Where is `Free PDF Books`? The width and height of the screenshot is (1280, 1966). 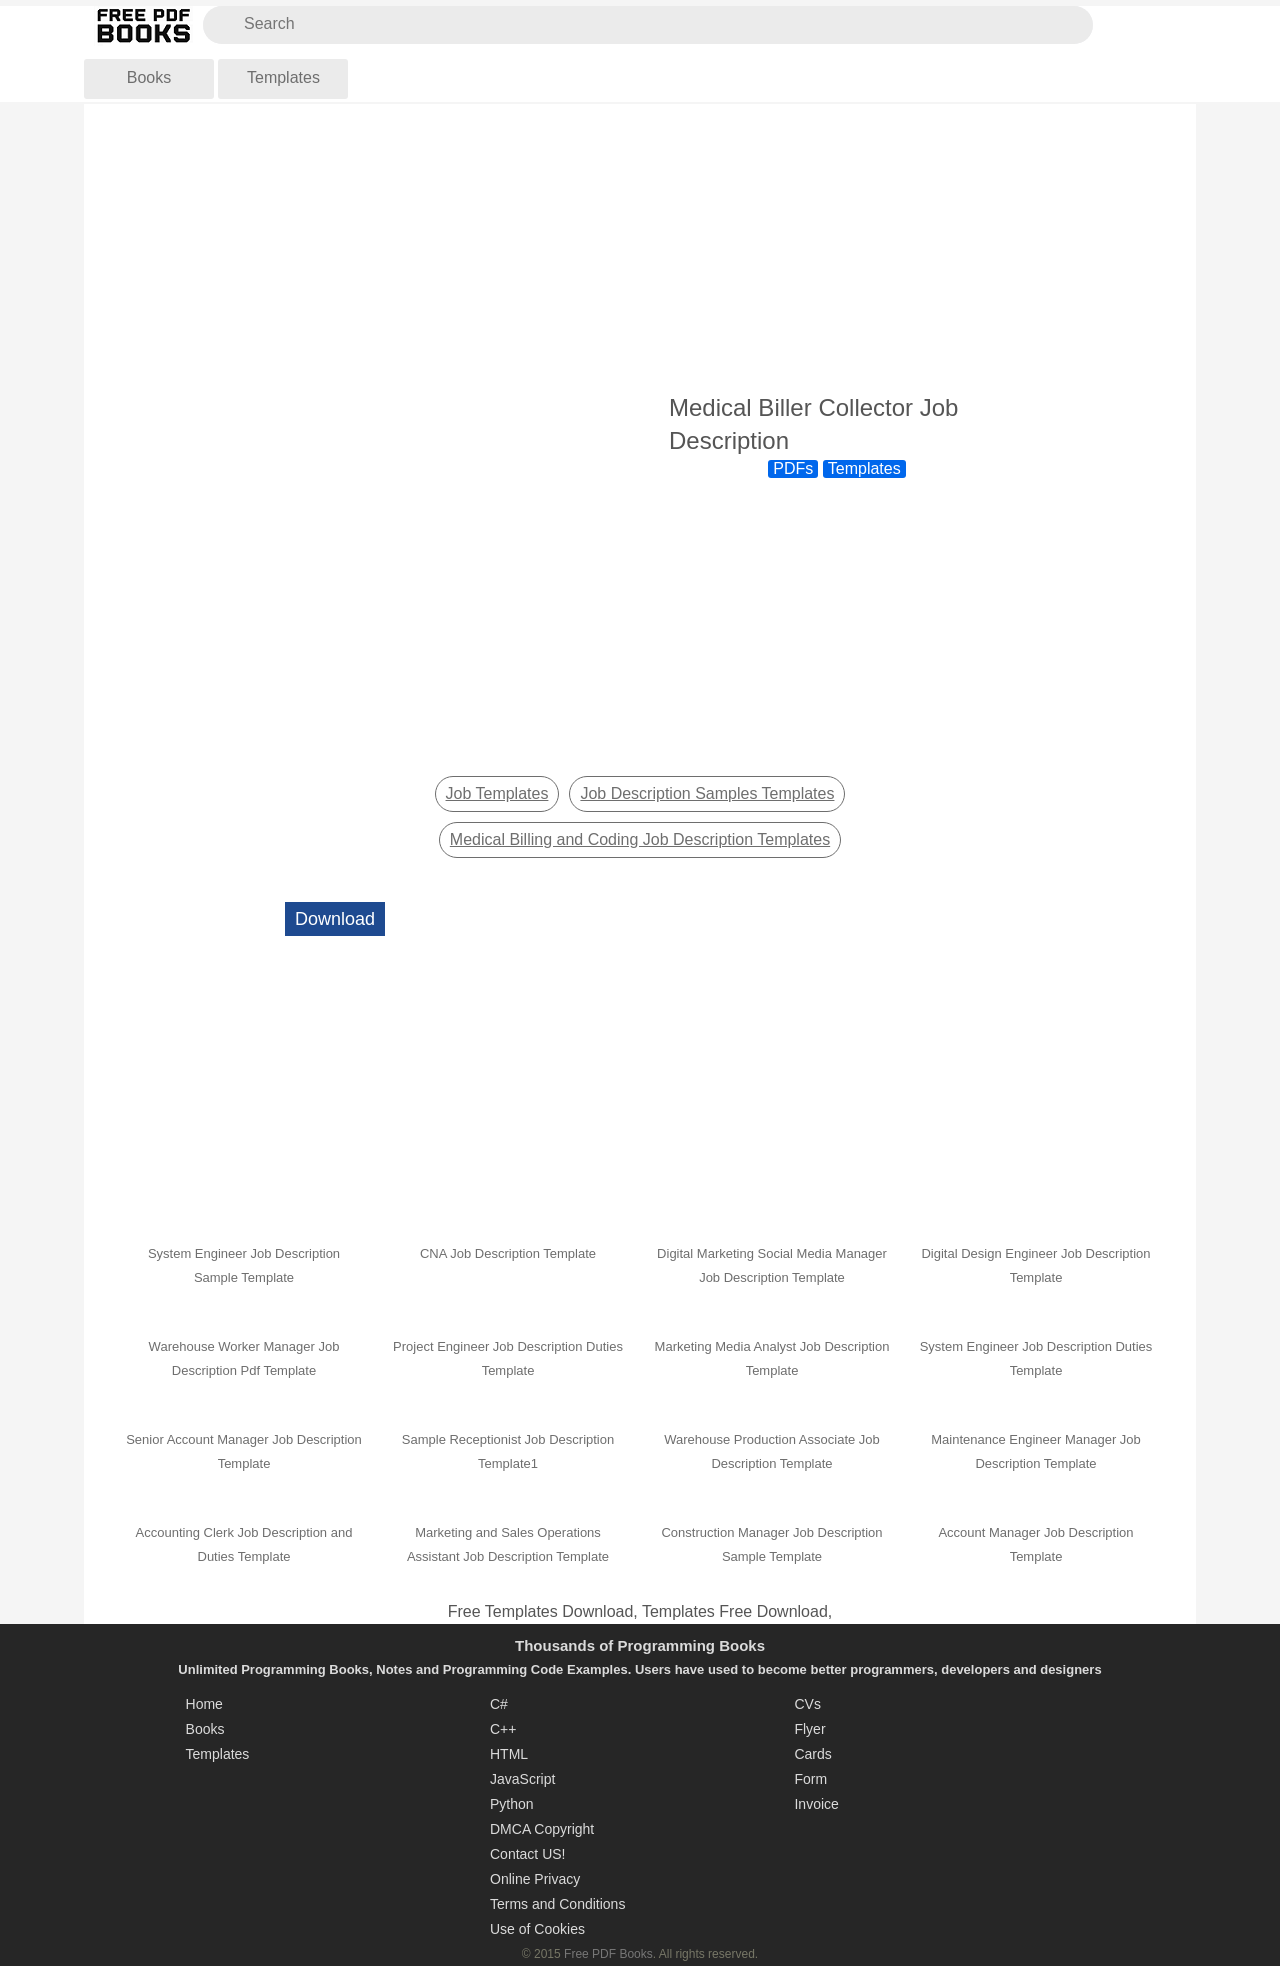 Free PDF Books is located at coordinates (608, 1954).